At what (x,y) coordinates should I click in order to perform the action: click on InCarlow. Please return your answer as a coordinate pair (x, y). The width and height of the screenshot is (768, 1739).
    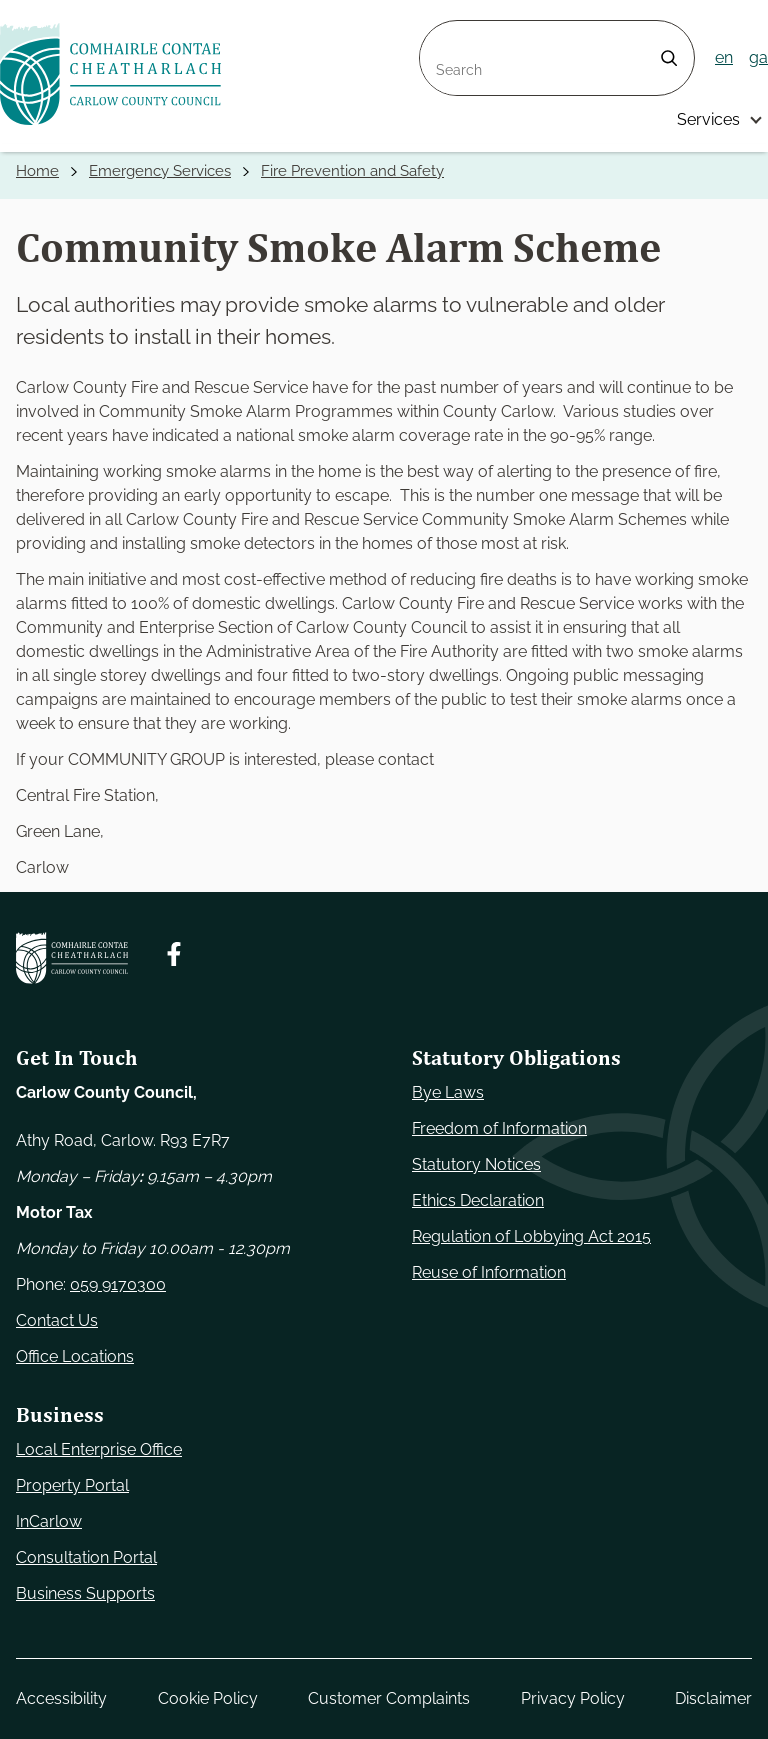
    Looking at the image, I should click on (49, 1521).